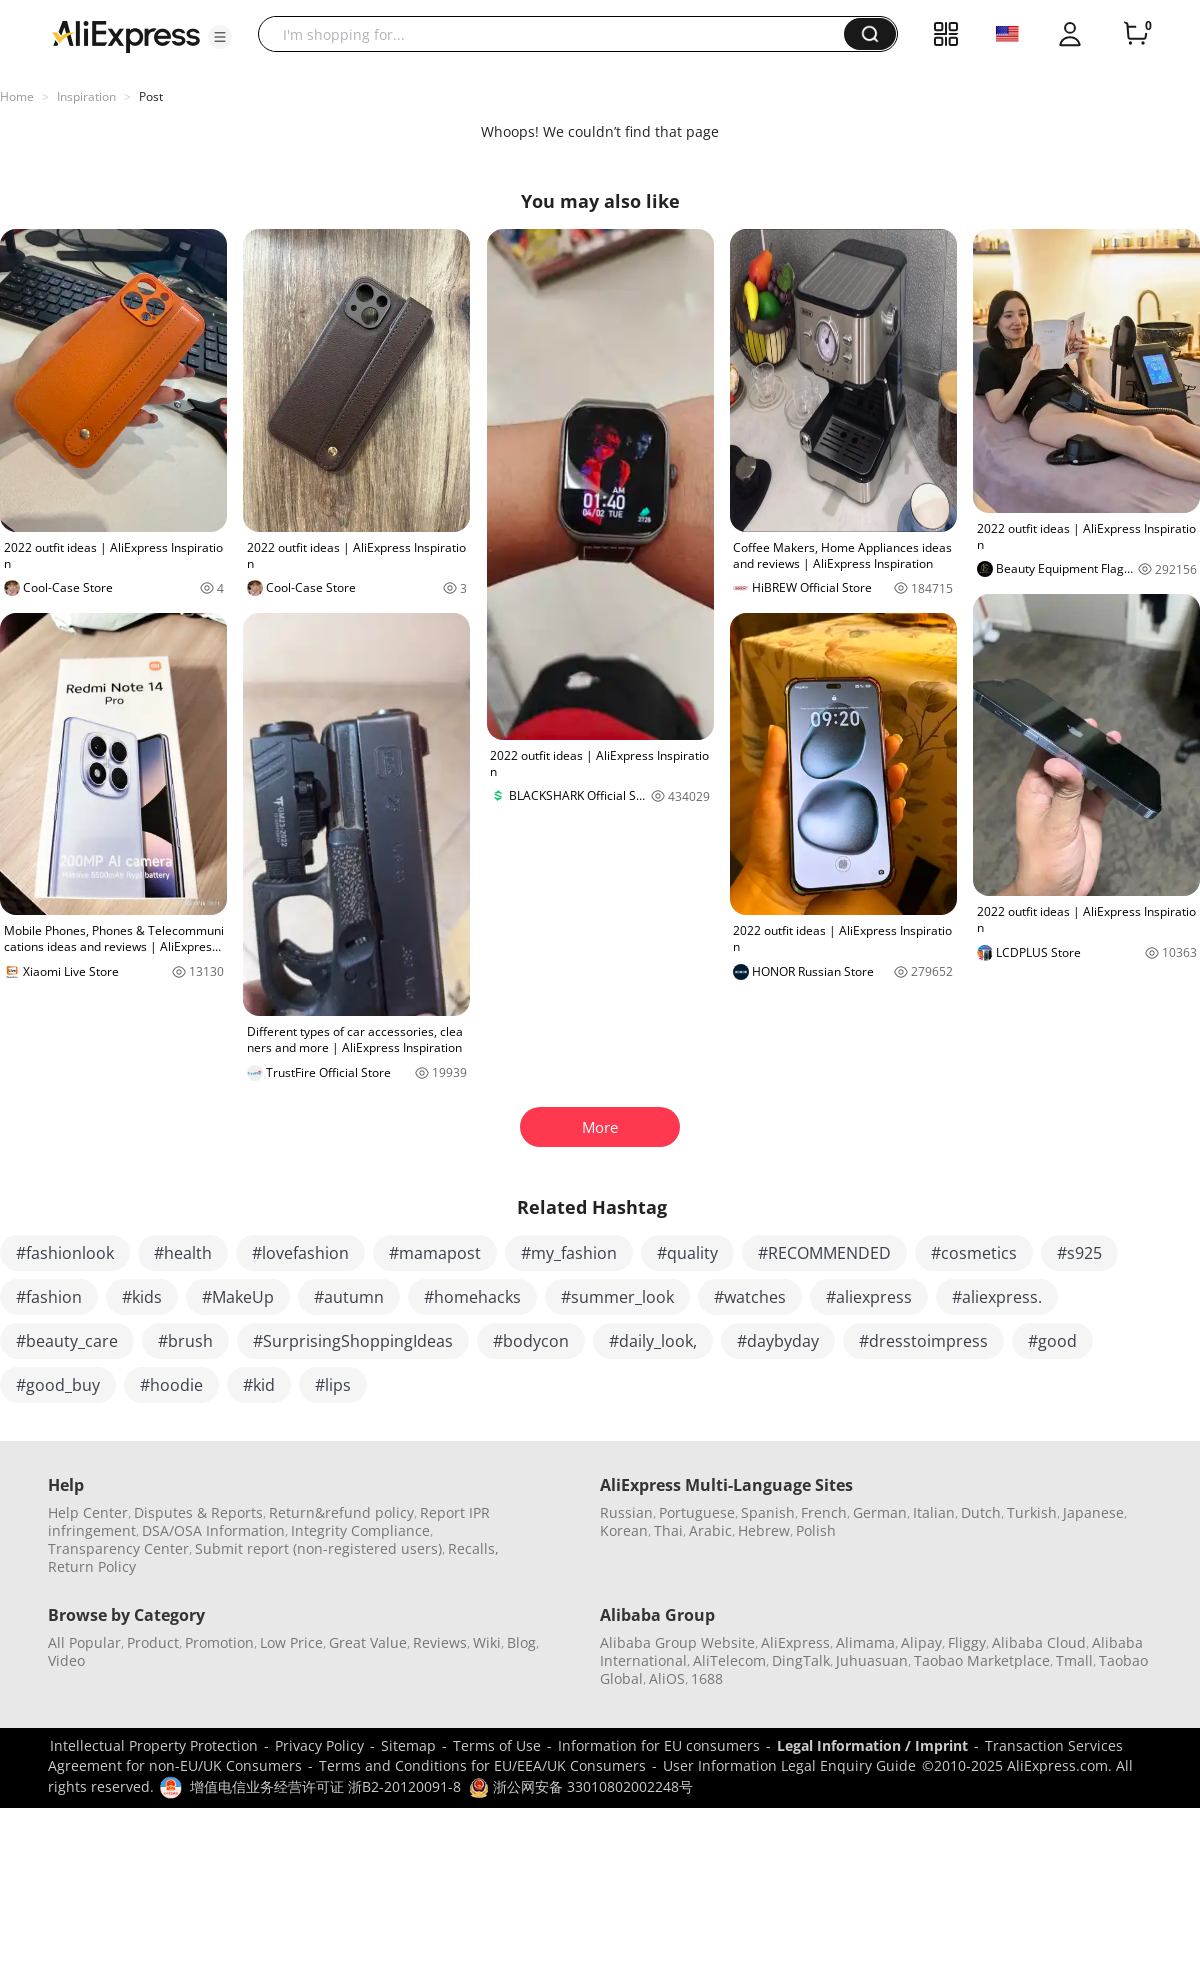 This screenshot has height=1988, width=1200. What do you see at coordinates (865, 1642) in the screenshot?
I see `Alimama` at bounding box center [865, 1642].